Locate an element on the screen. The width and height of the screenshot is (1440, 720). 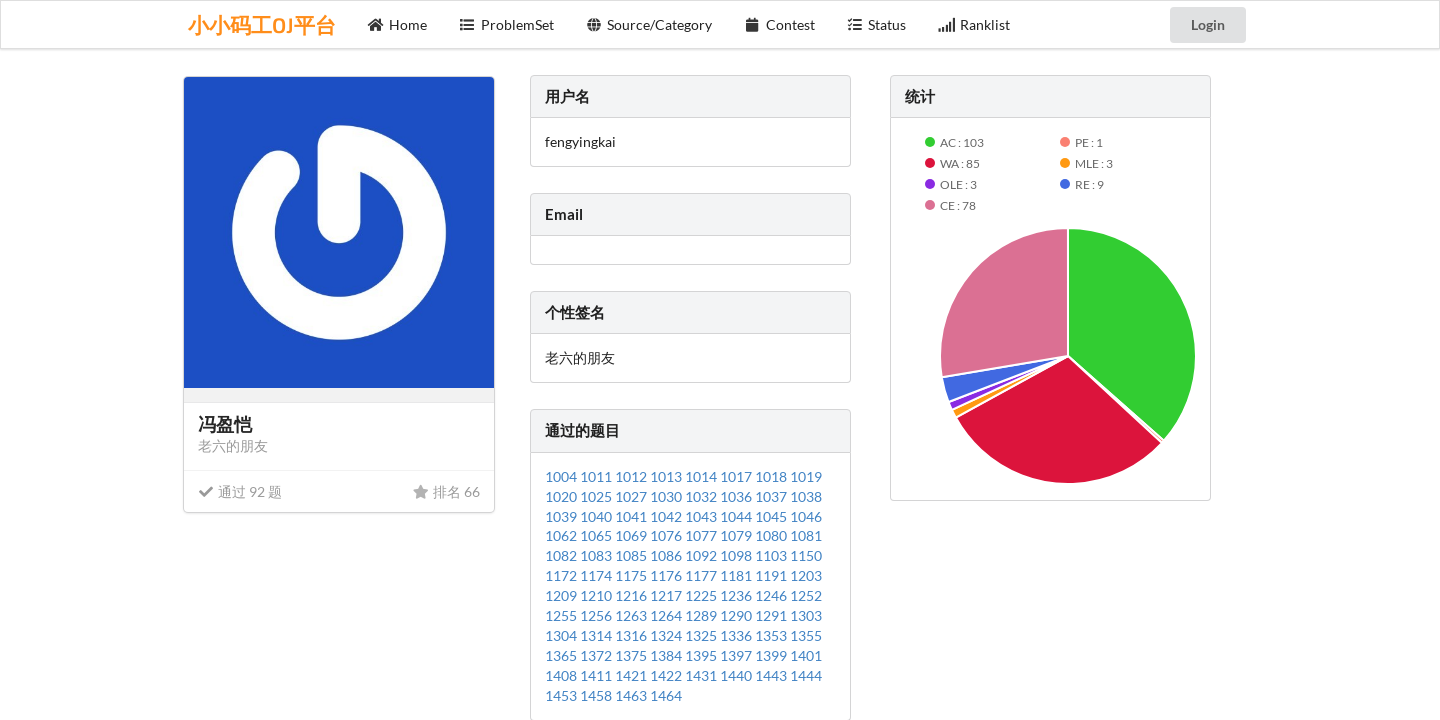
1043 is located at coordinates (702, 516).